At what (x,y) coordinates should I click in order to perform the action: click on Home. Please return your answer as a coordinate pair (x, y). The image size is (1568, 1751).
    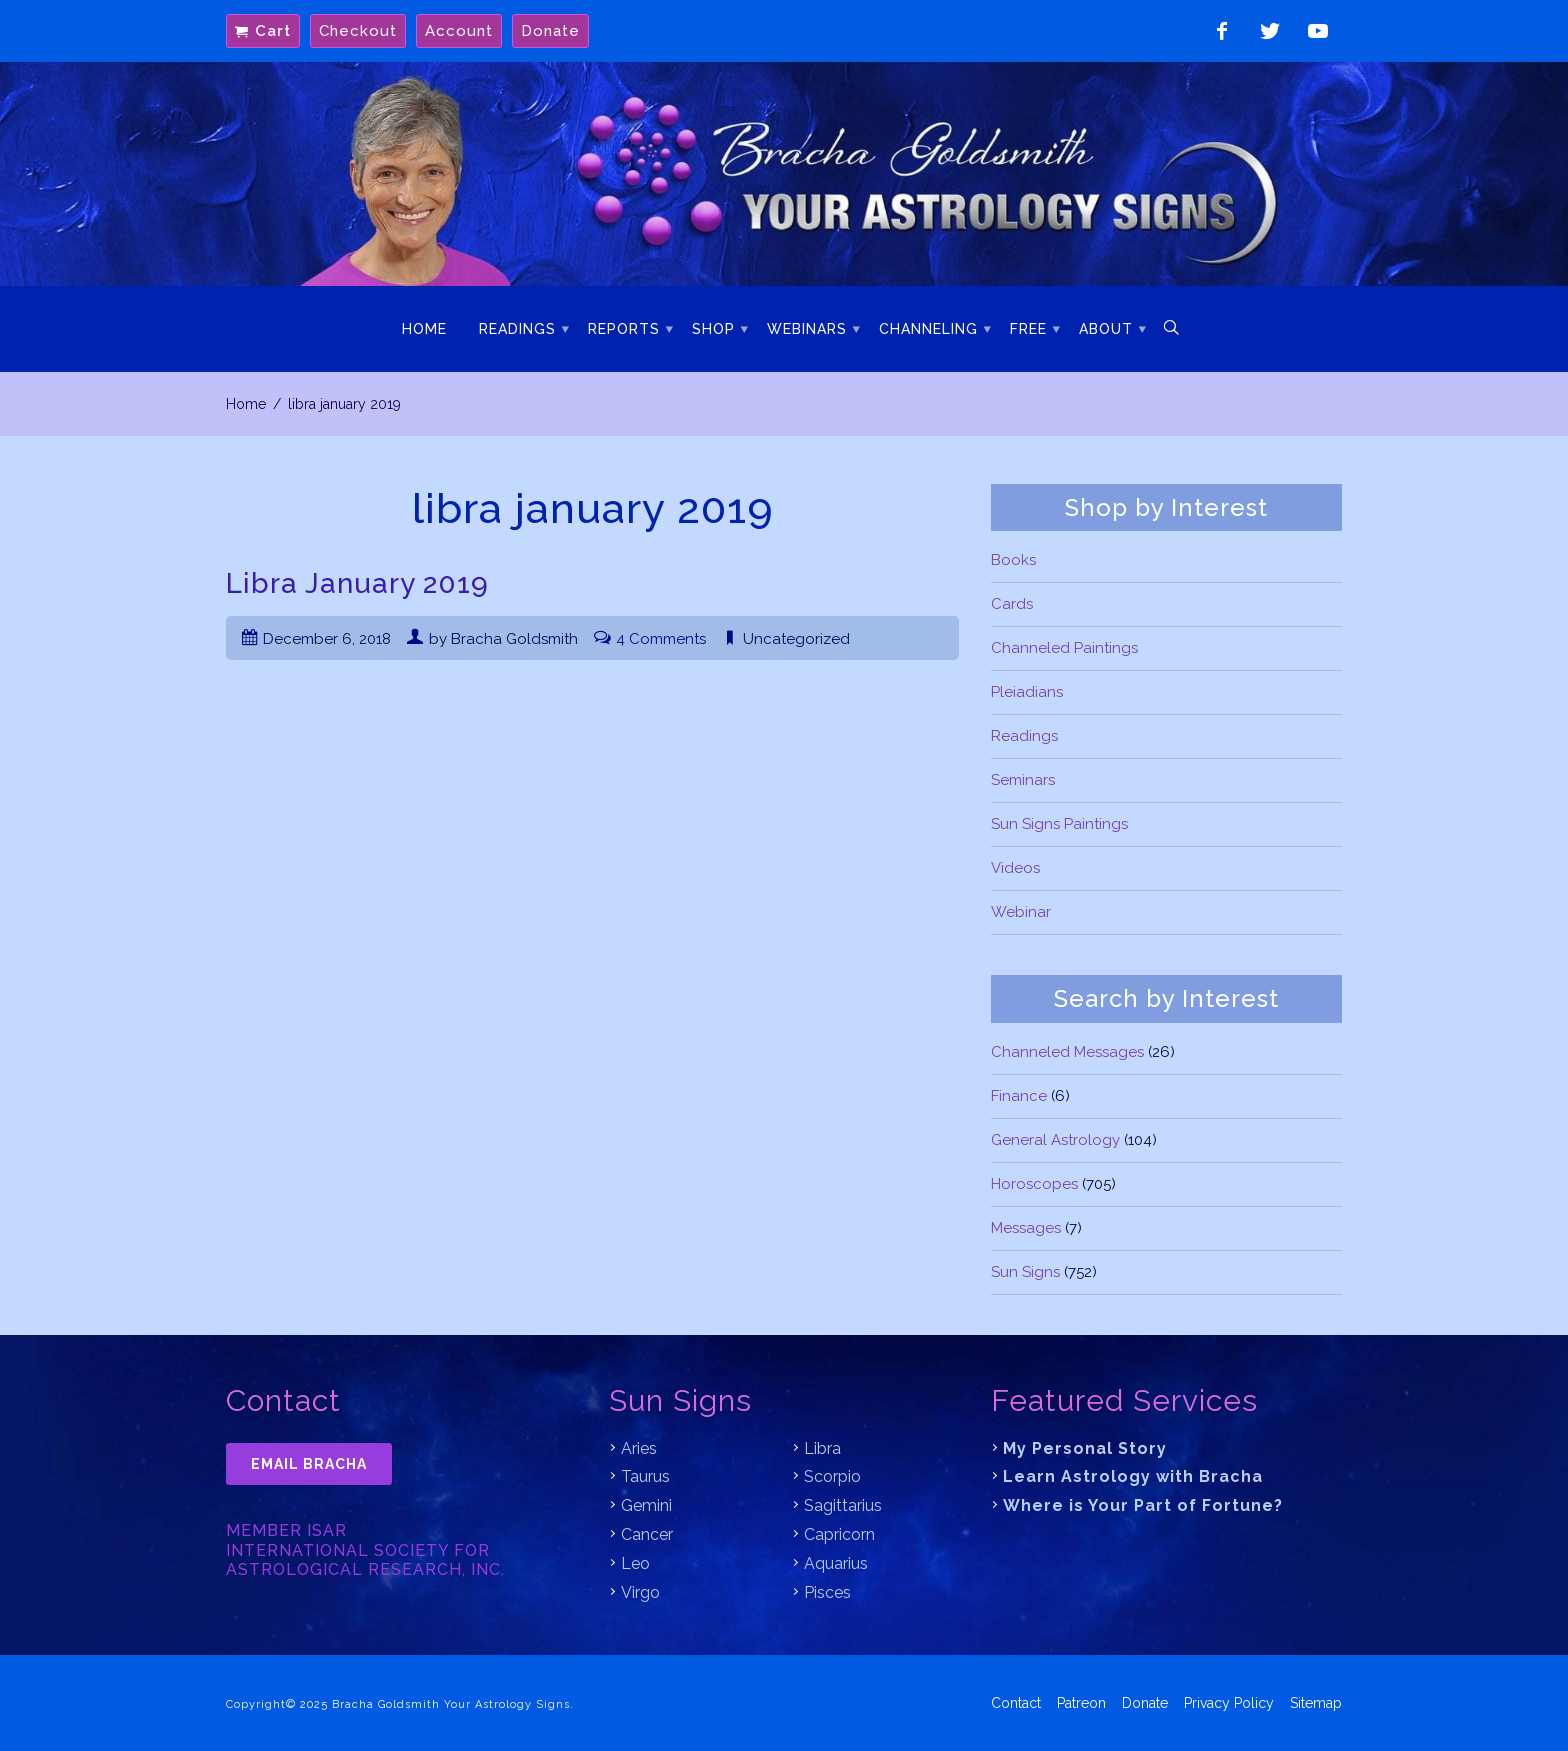
    Looking at the image, I should click on (424, 329).